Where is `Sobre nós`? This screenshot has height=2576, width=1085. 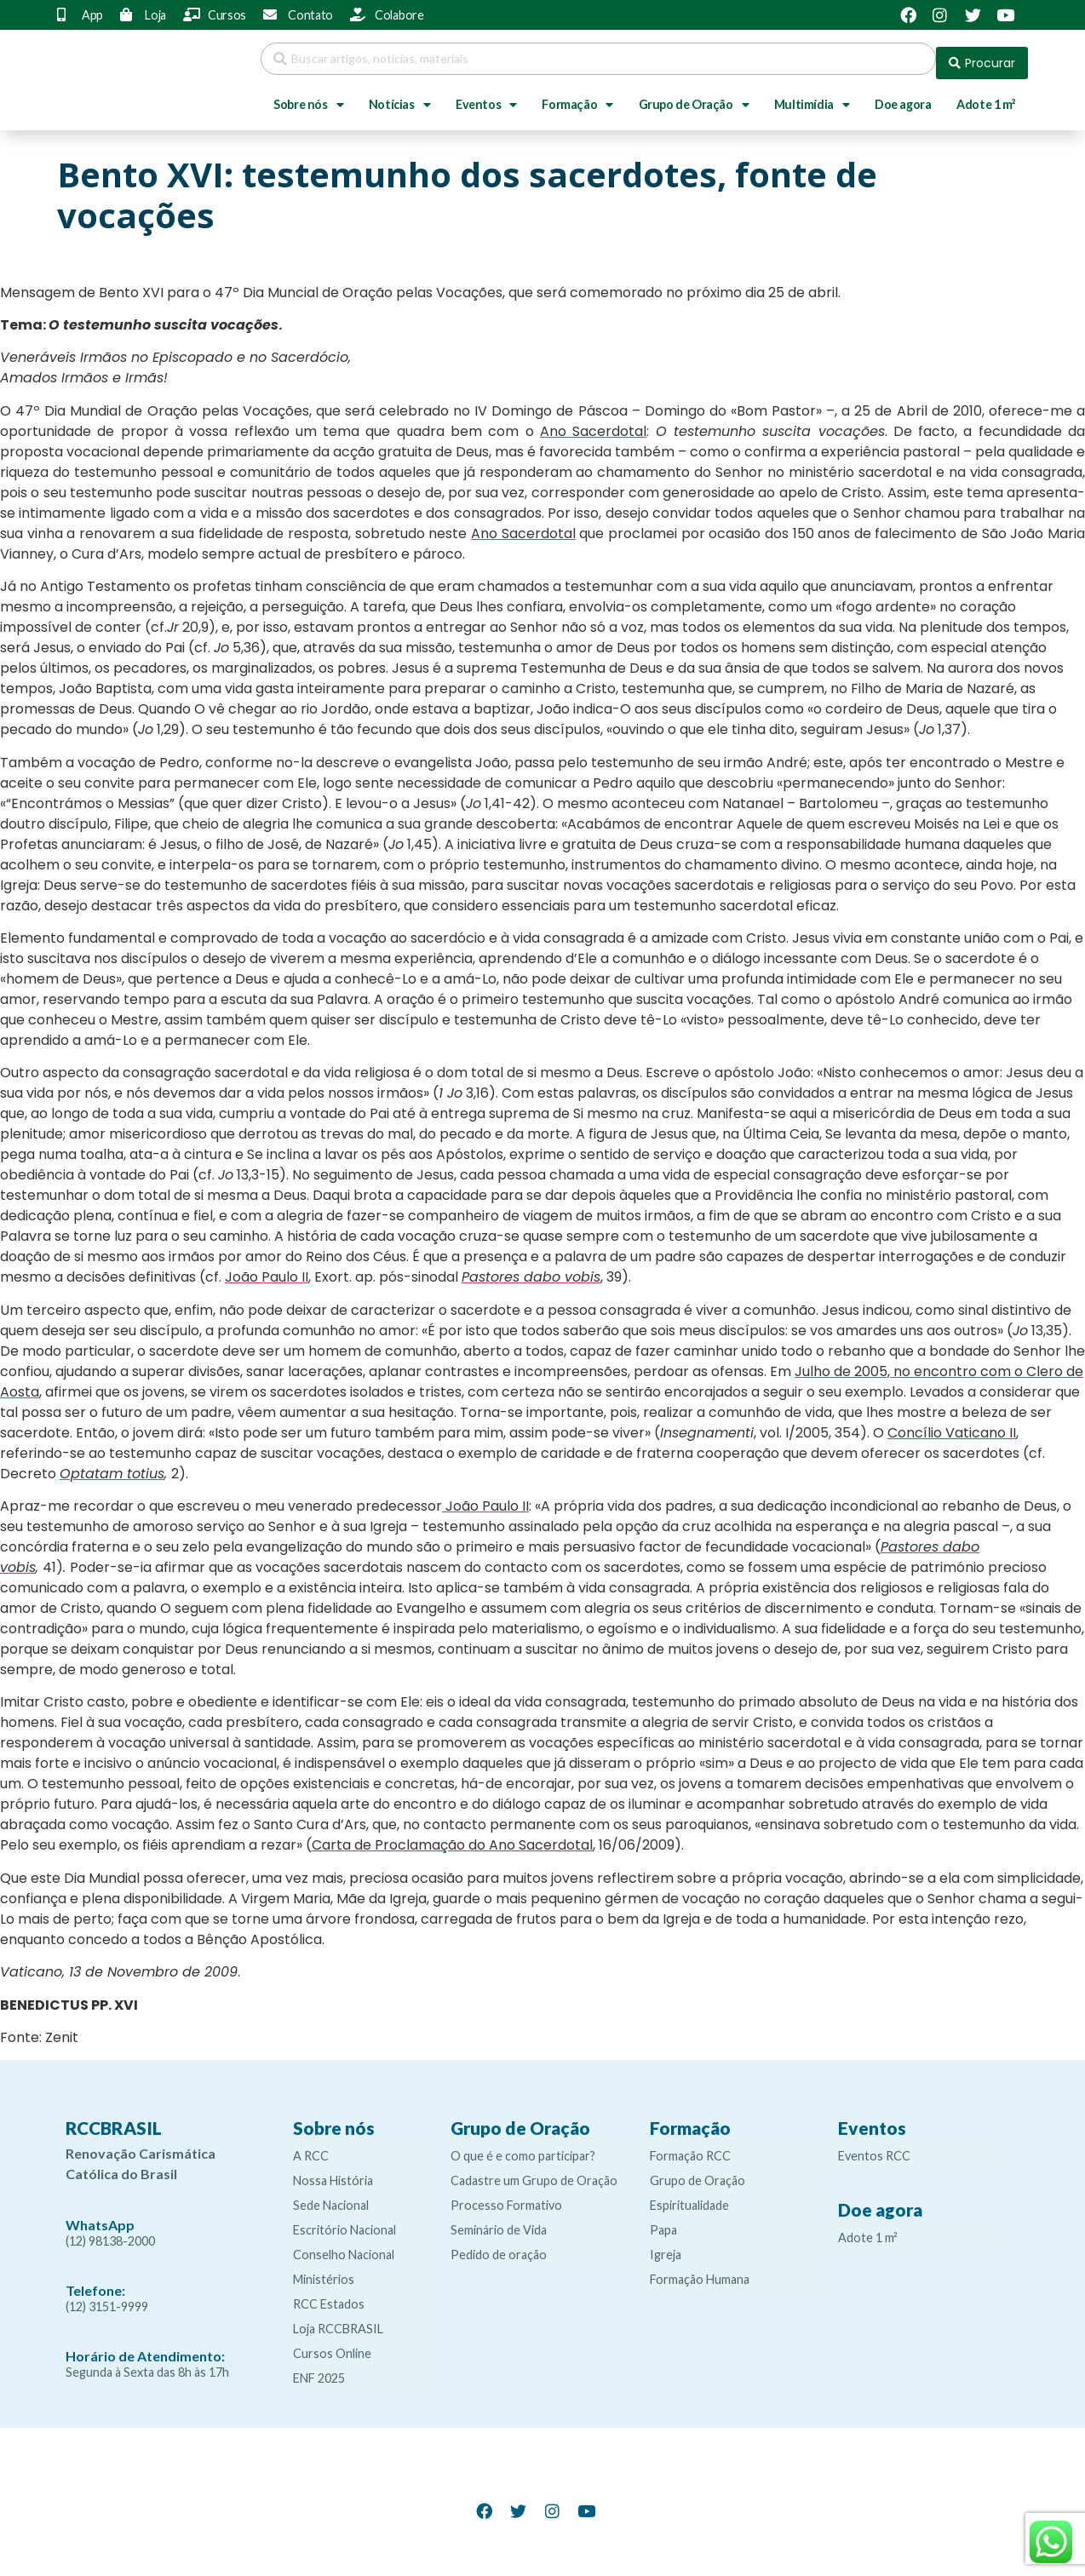
Sobre nós is located at coordinates (308, 96).